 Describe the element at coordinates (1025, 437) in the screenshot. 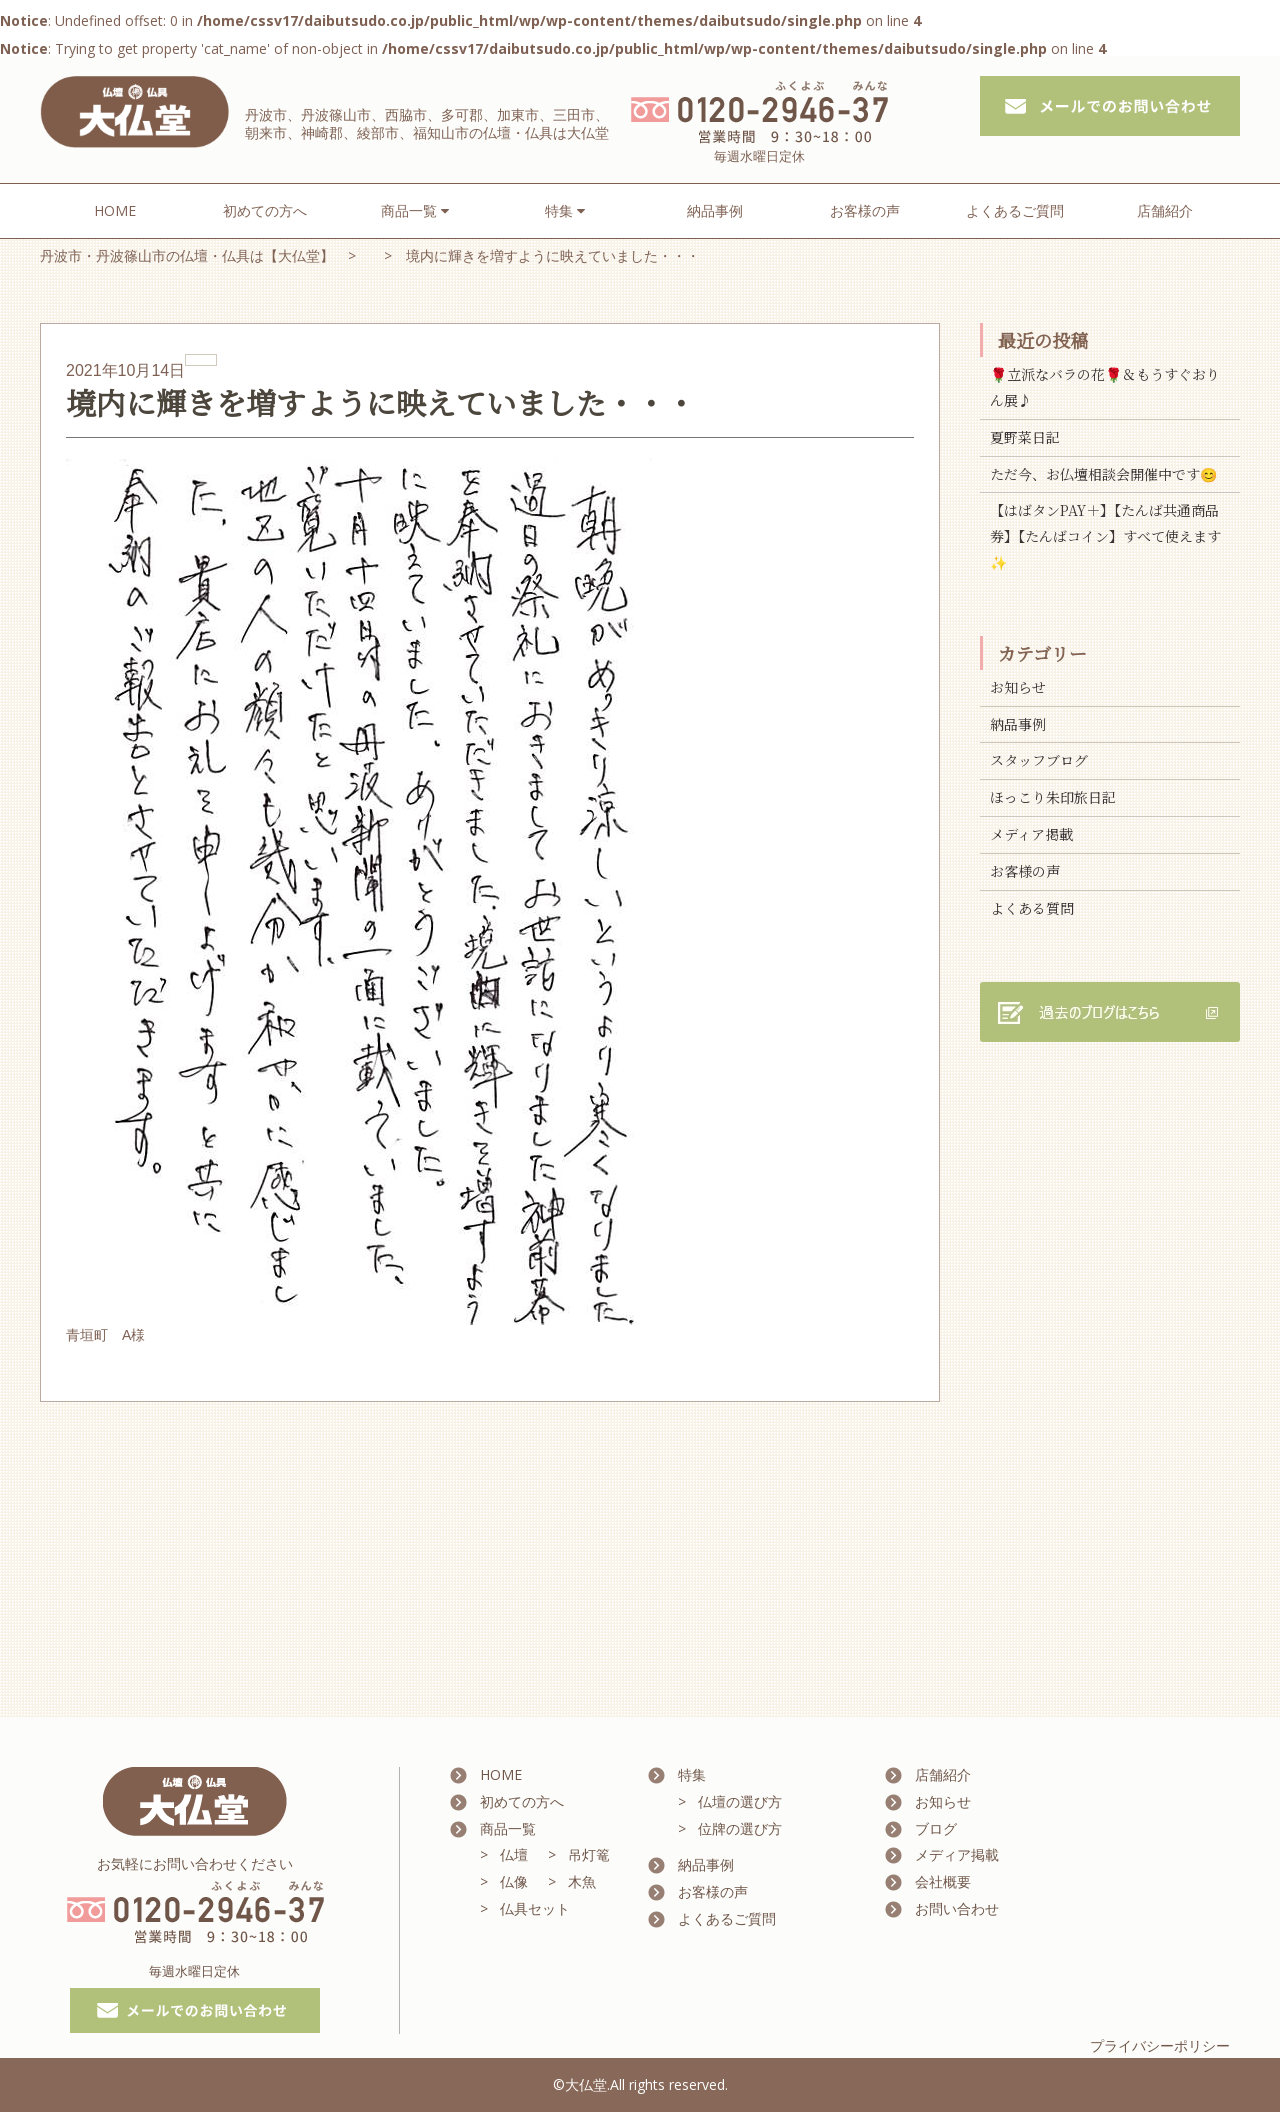

I see `夏野菜日記` at that location.